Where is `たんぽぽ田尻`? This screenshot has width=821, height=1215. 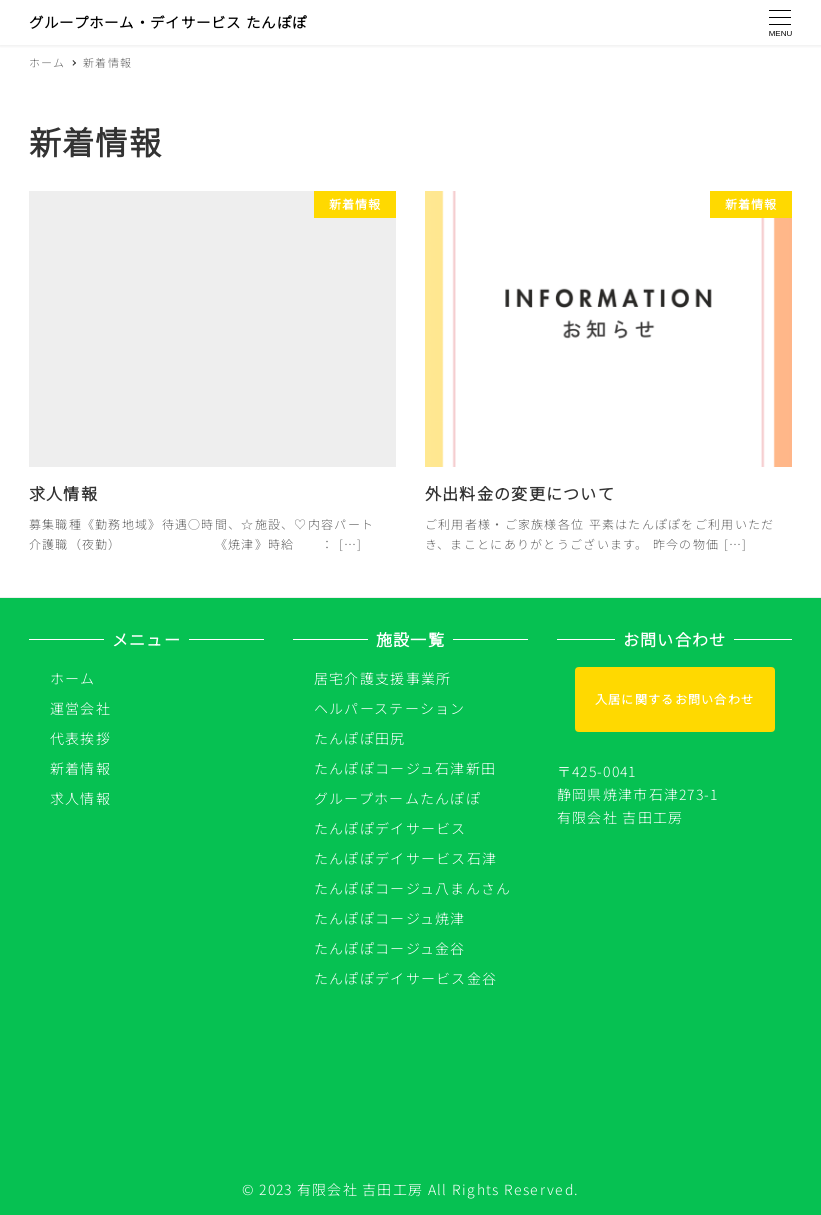 たんぽぽ田尻 is located at coordinates (360, 738).